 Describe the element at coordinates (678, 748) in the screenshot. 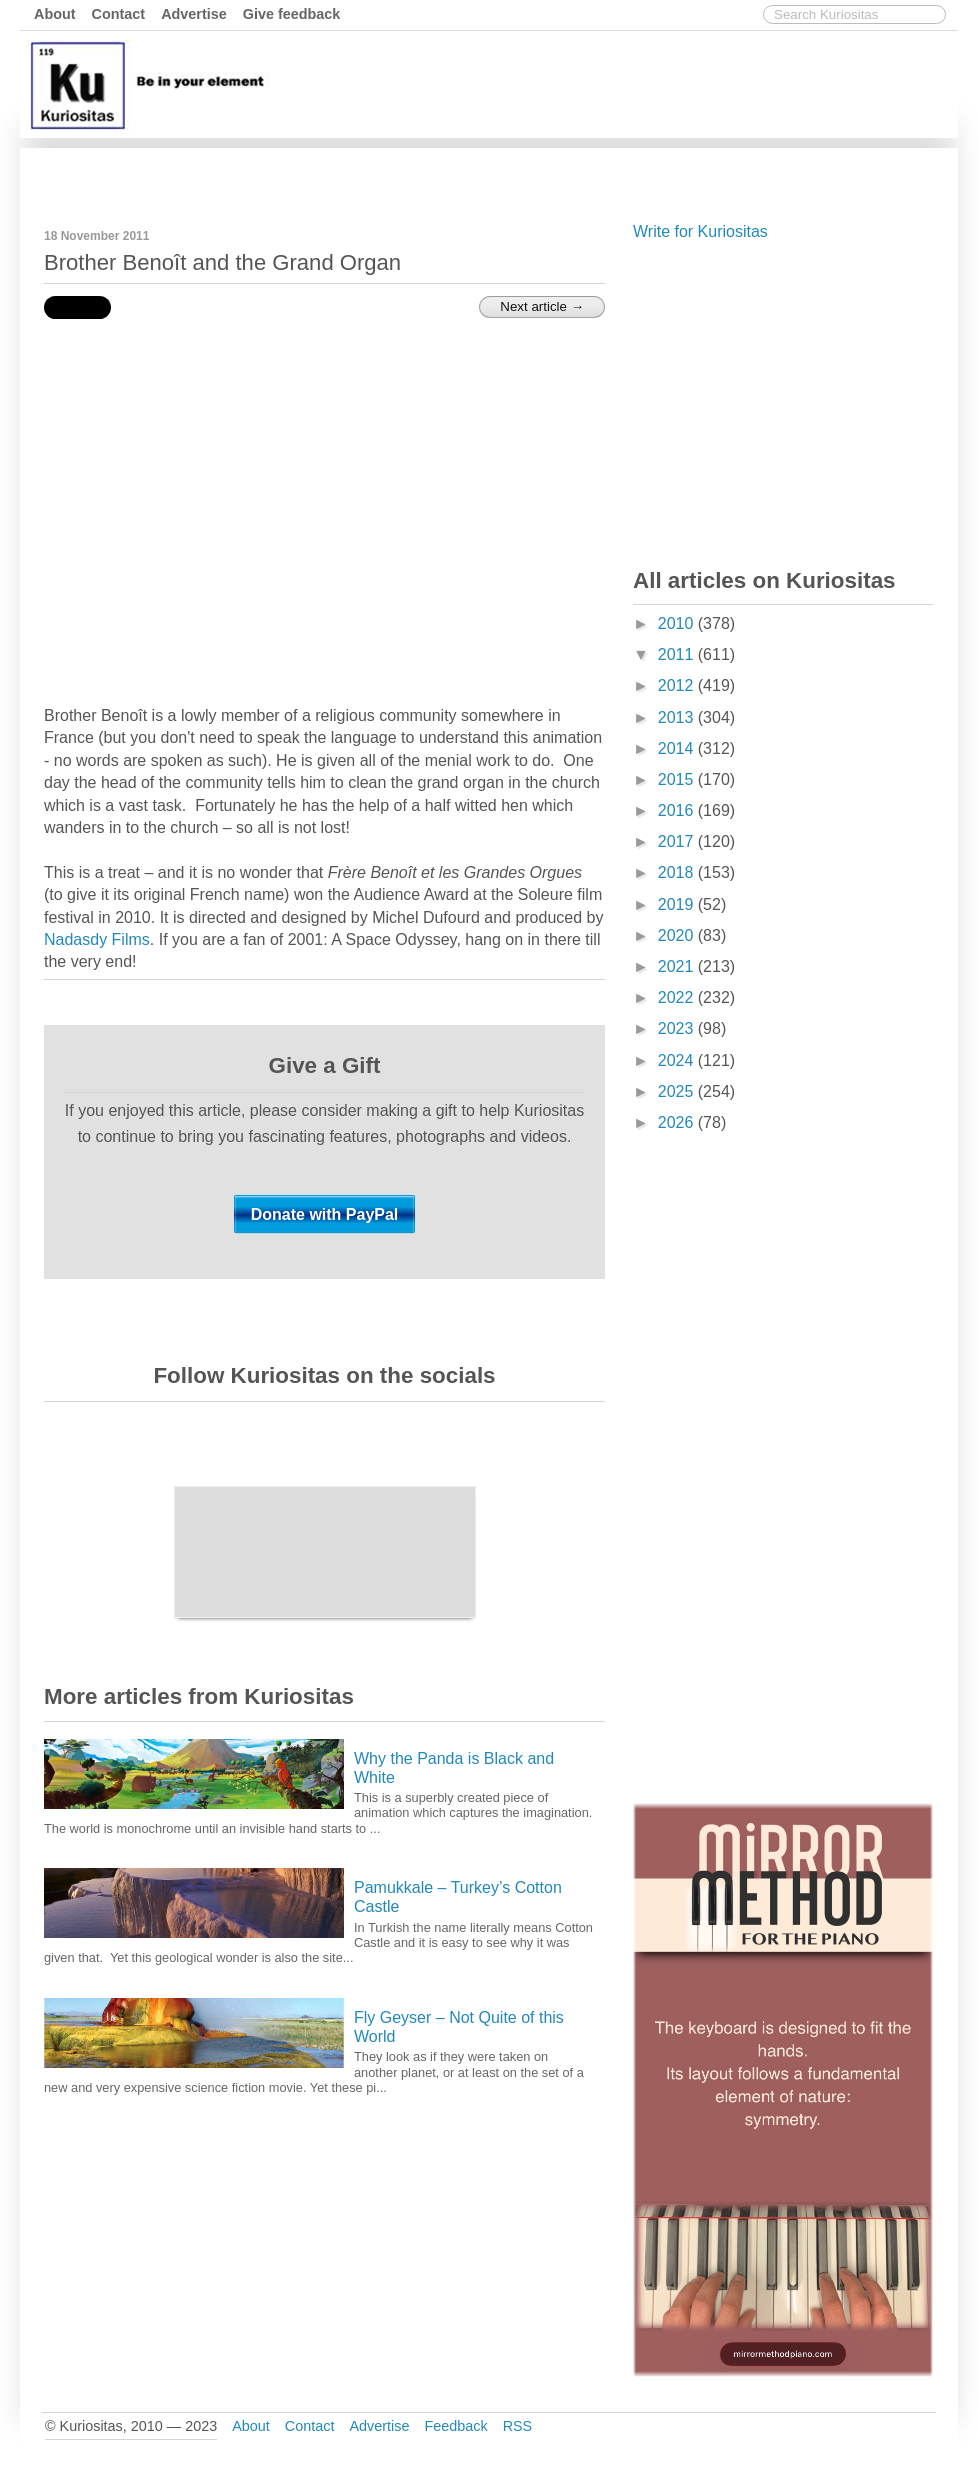

I see `2014` at that location.